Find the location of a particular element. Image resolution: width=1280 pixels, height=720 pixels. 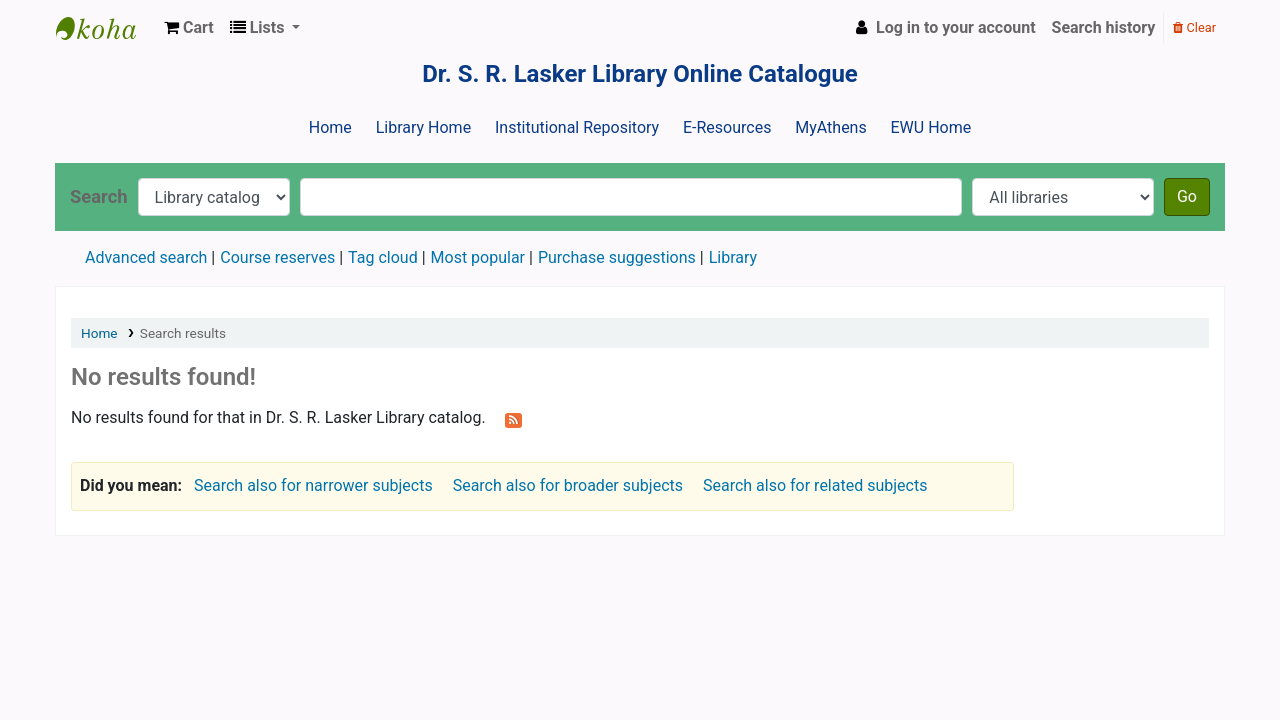

Most popular is located at coordinates (478, 257).